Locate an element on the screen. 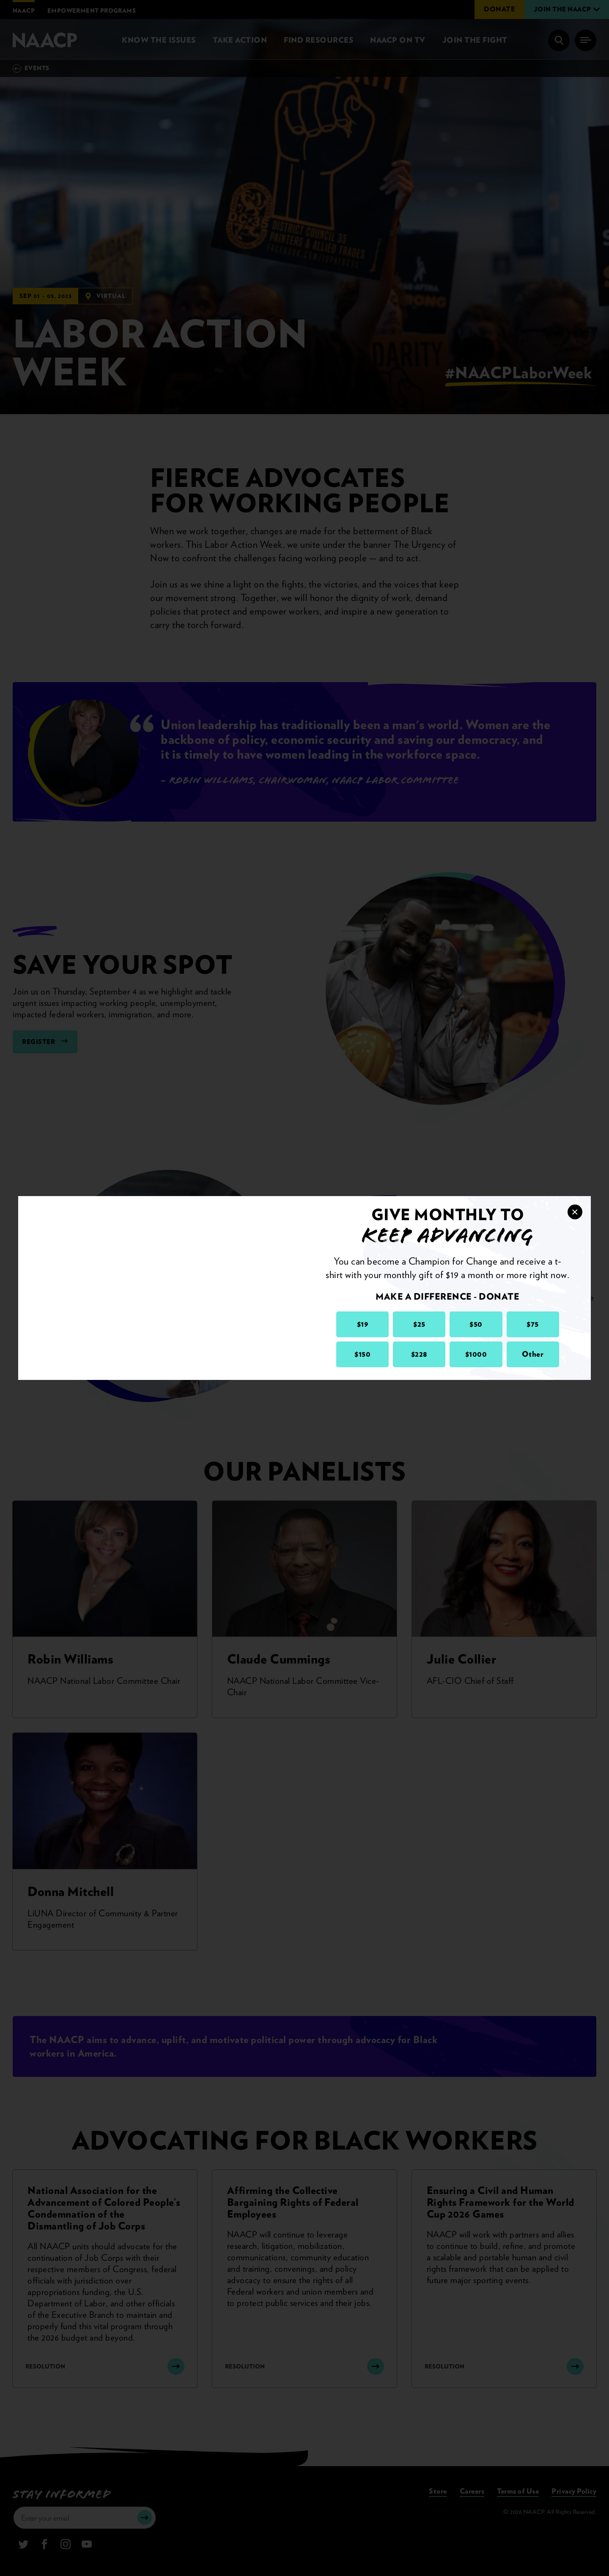 The image size is (609, 2576). $75 is located at coordinates (533, 1323).